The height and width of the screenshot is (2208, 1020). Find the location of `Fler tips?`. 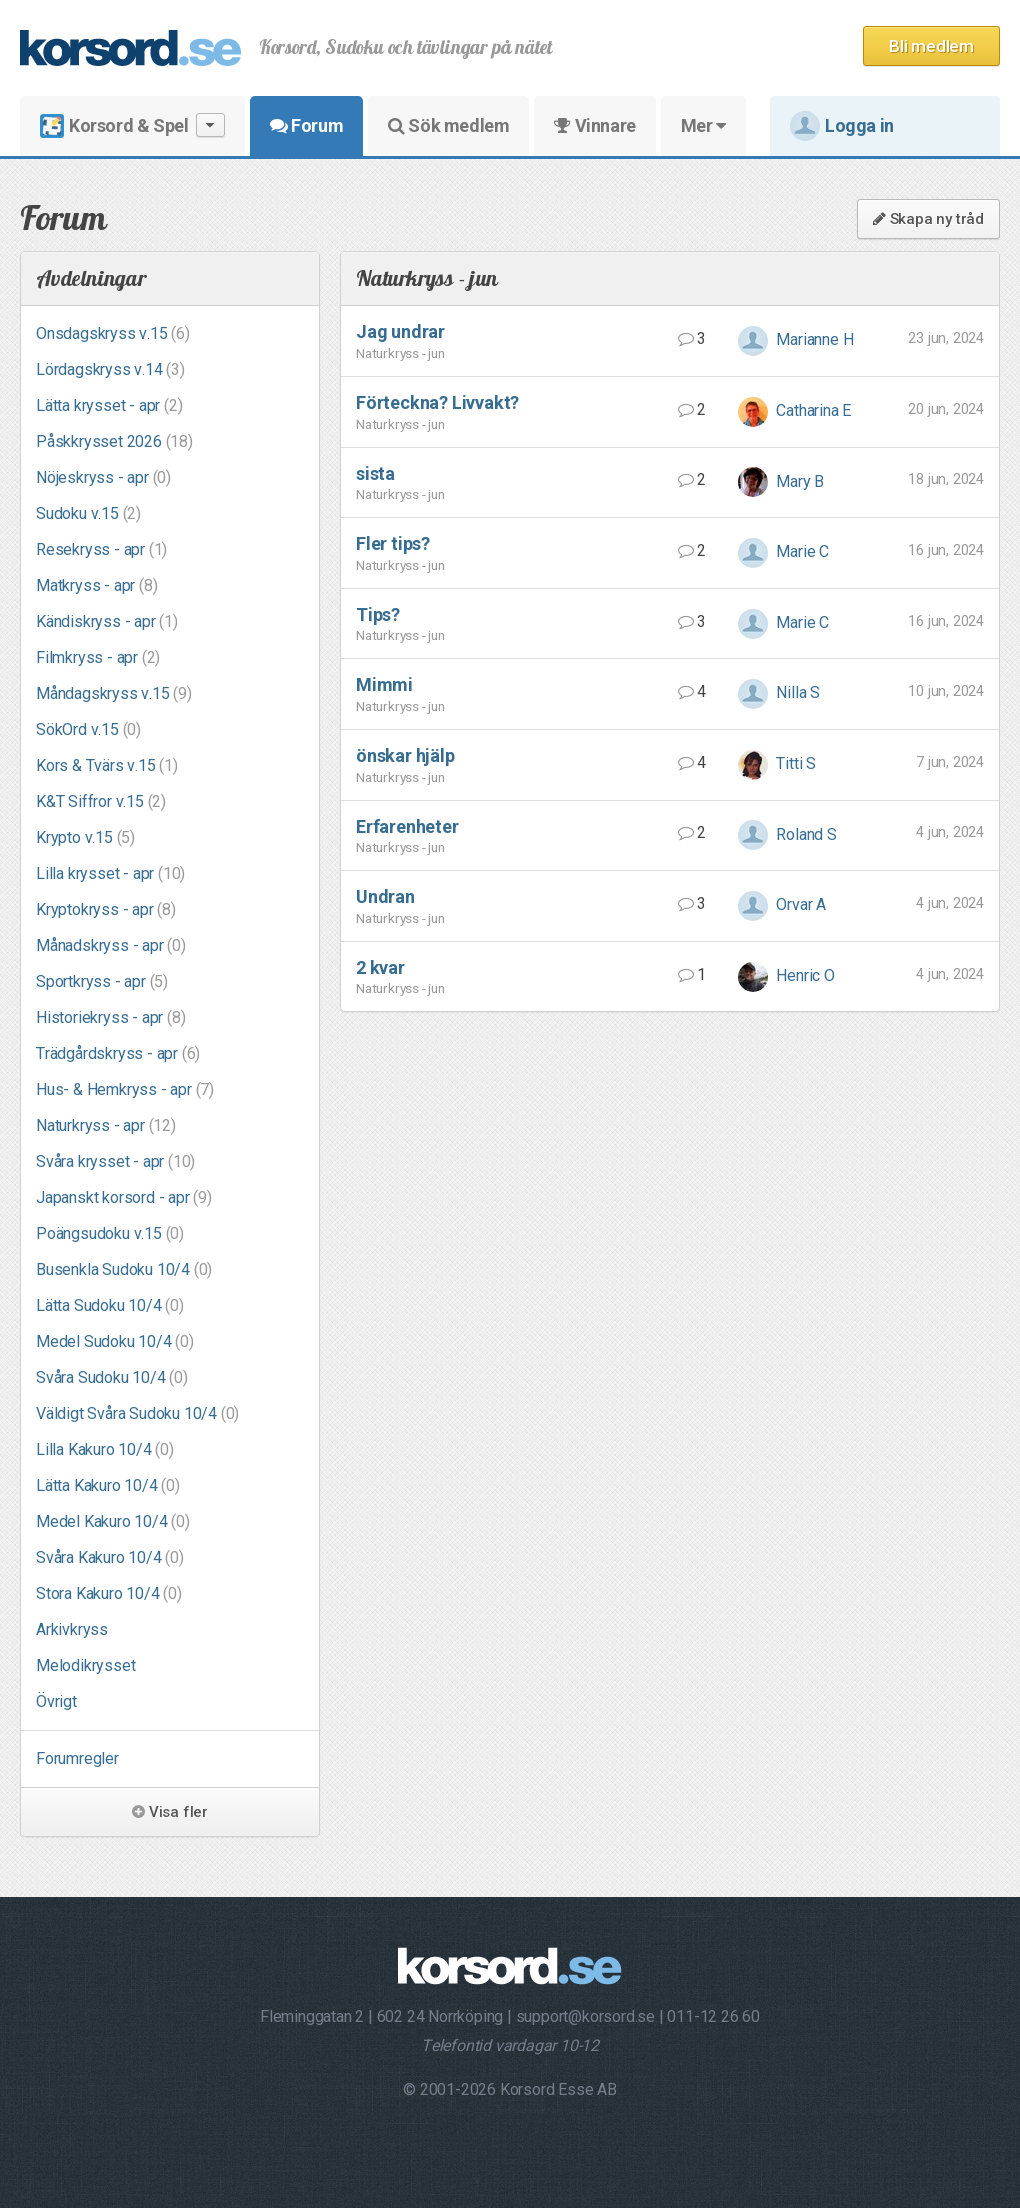

Fler tips? is located at coordinates (393, 543).